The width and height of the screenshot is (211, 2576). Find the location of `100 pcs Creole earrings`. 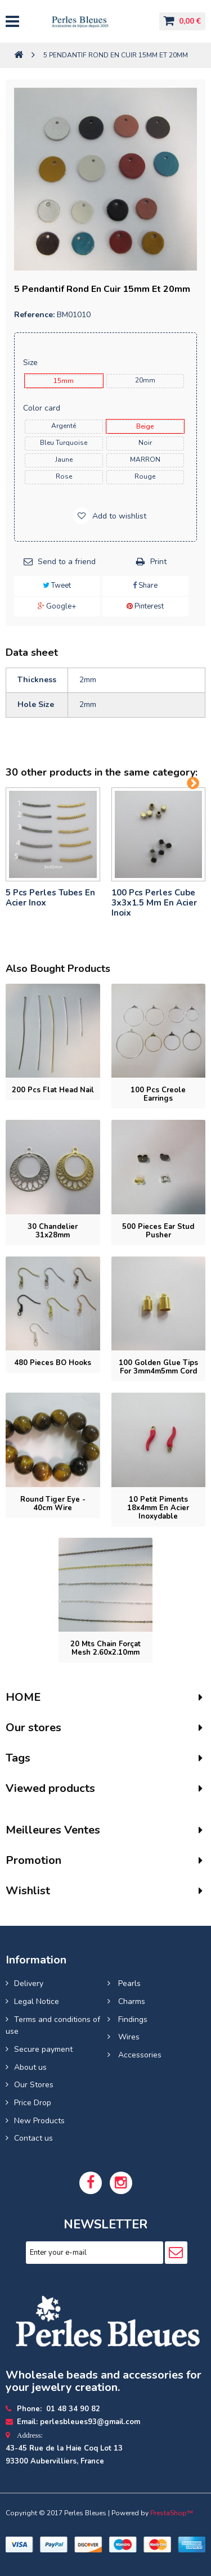

100 pcs Creole earrings is located at coordinates (158, 1094).